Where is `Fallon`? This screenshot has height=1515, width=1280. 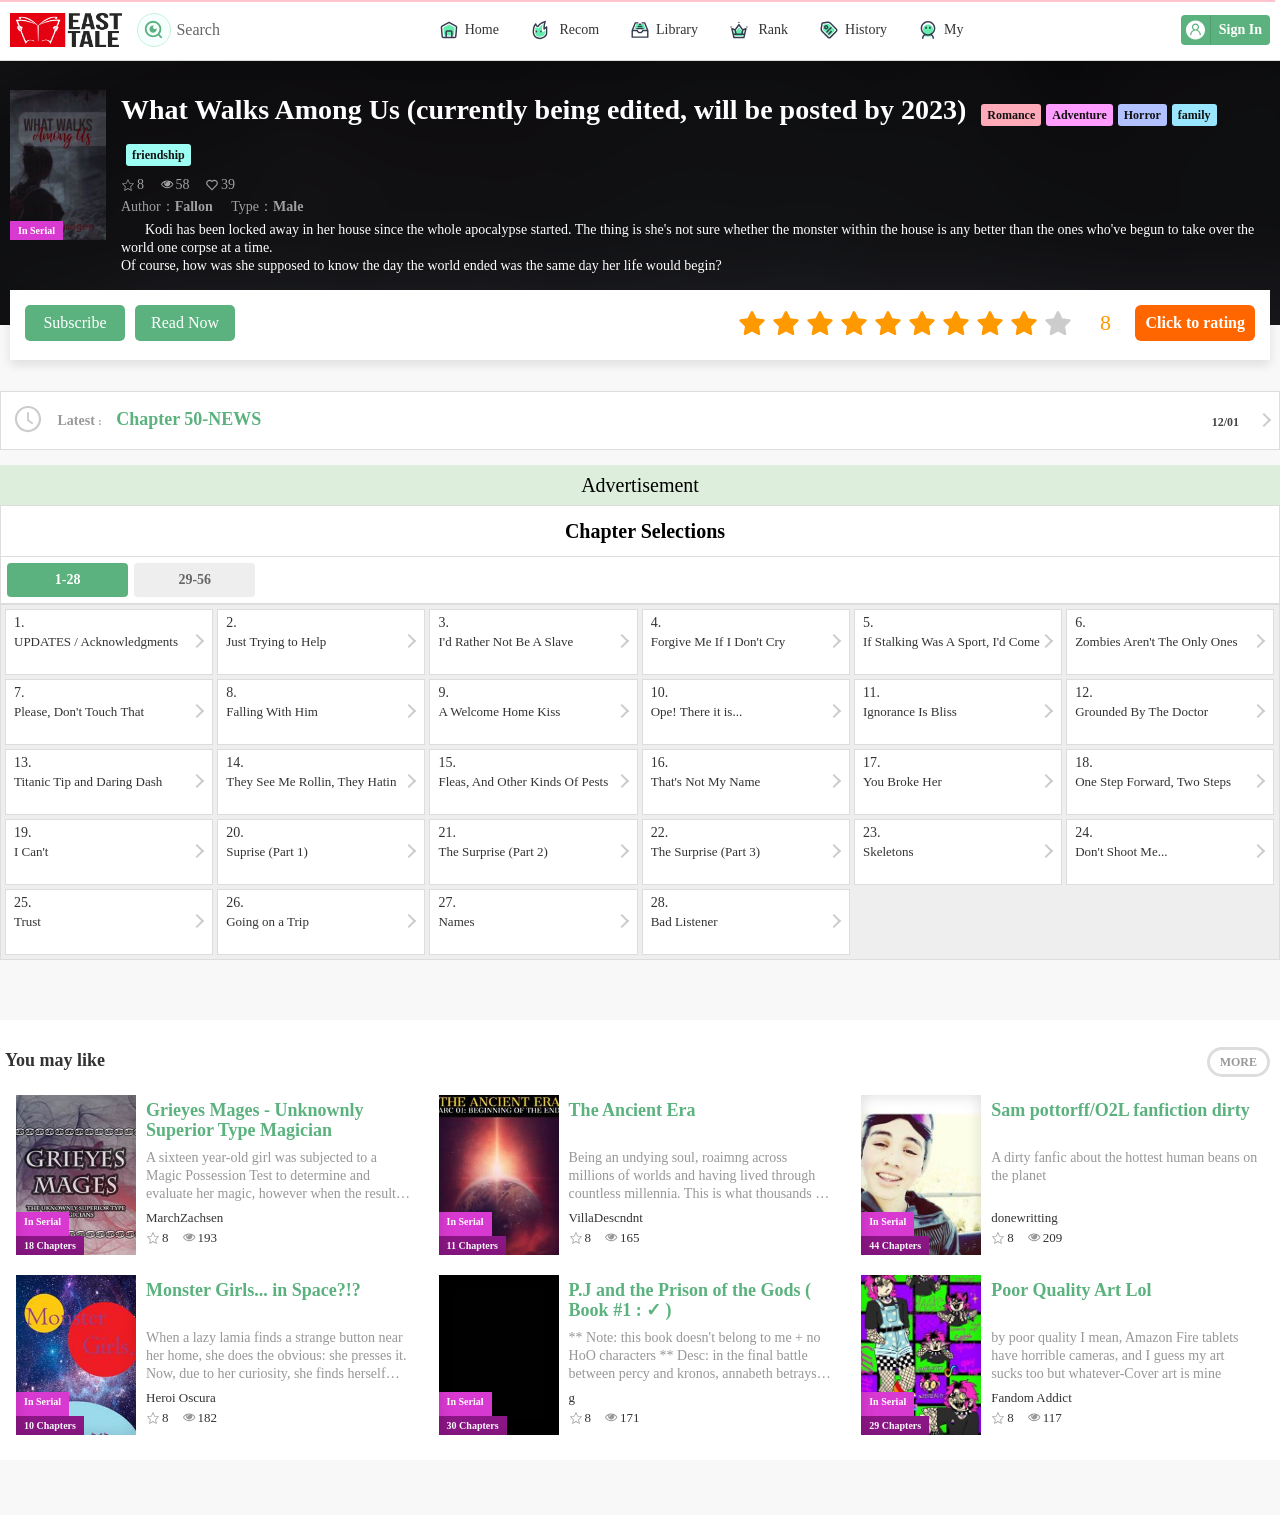 Fallon is located at coordinates (194, 206).